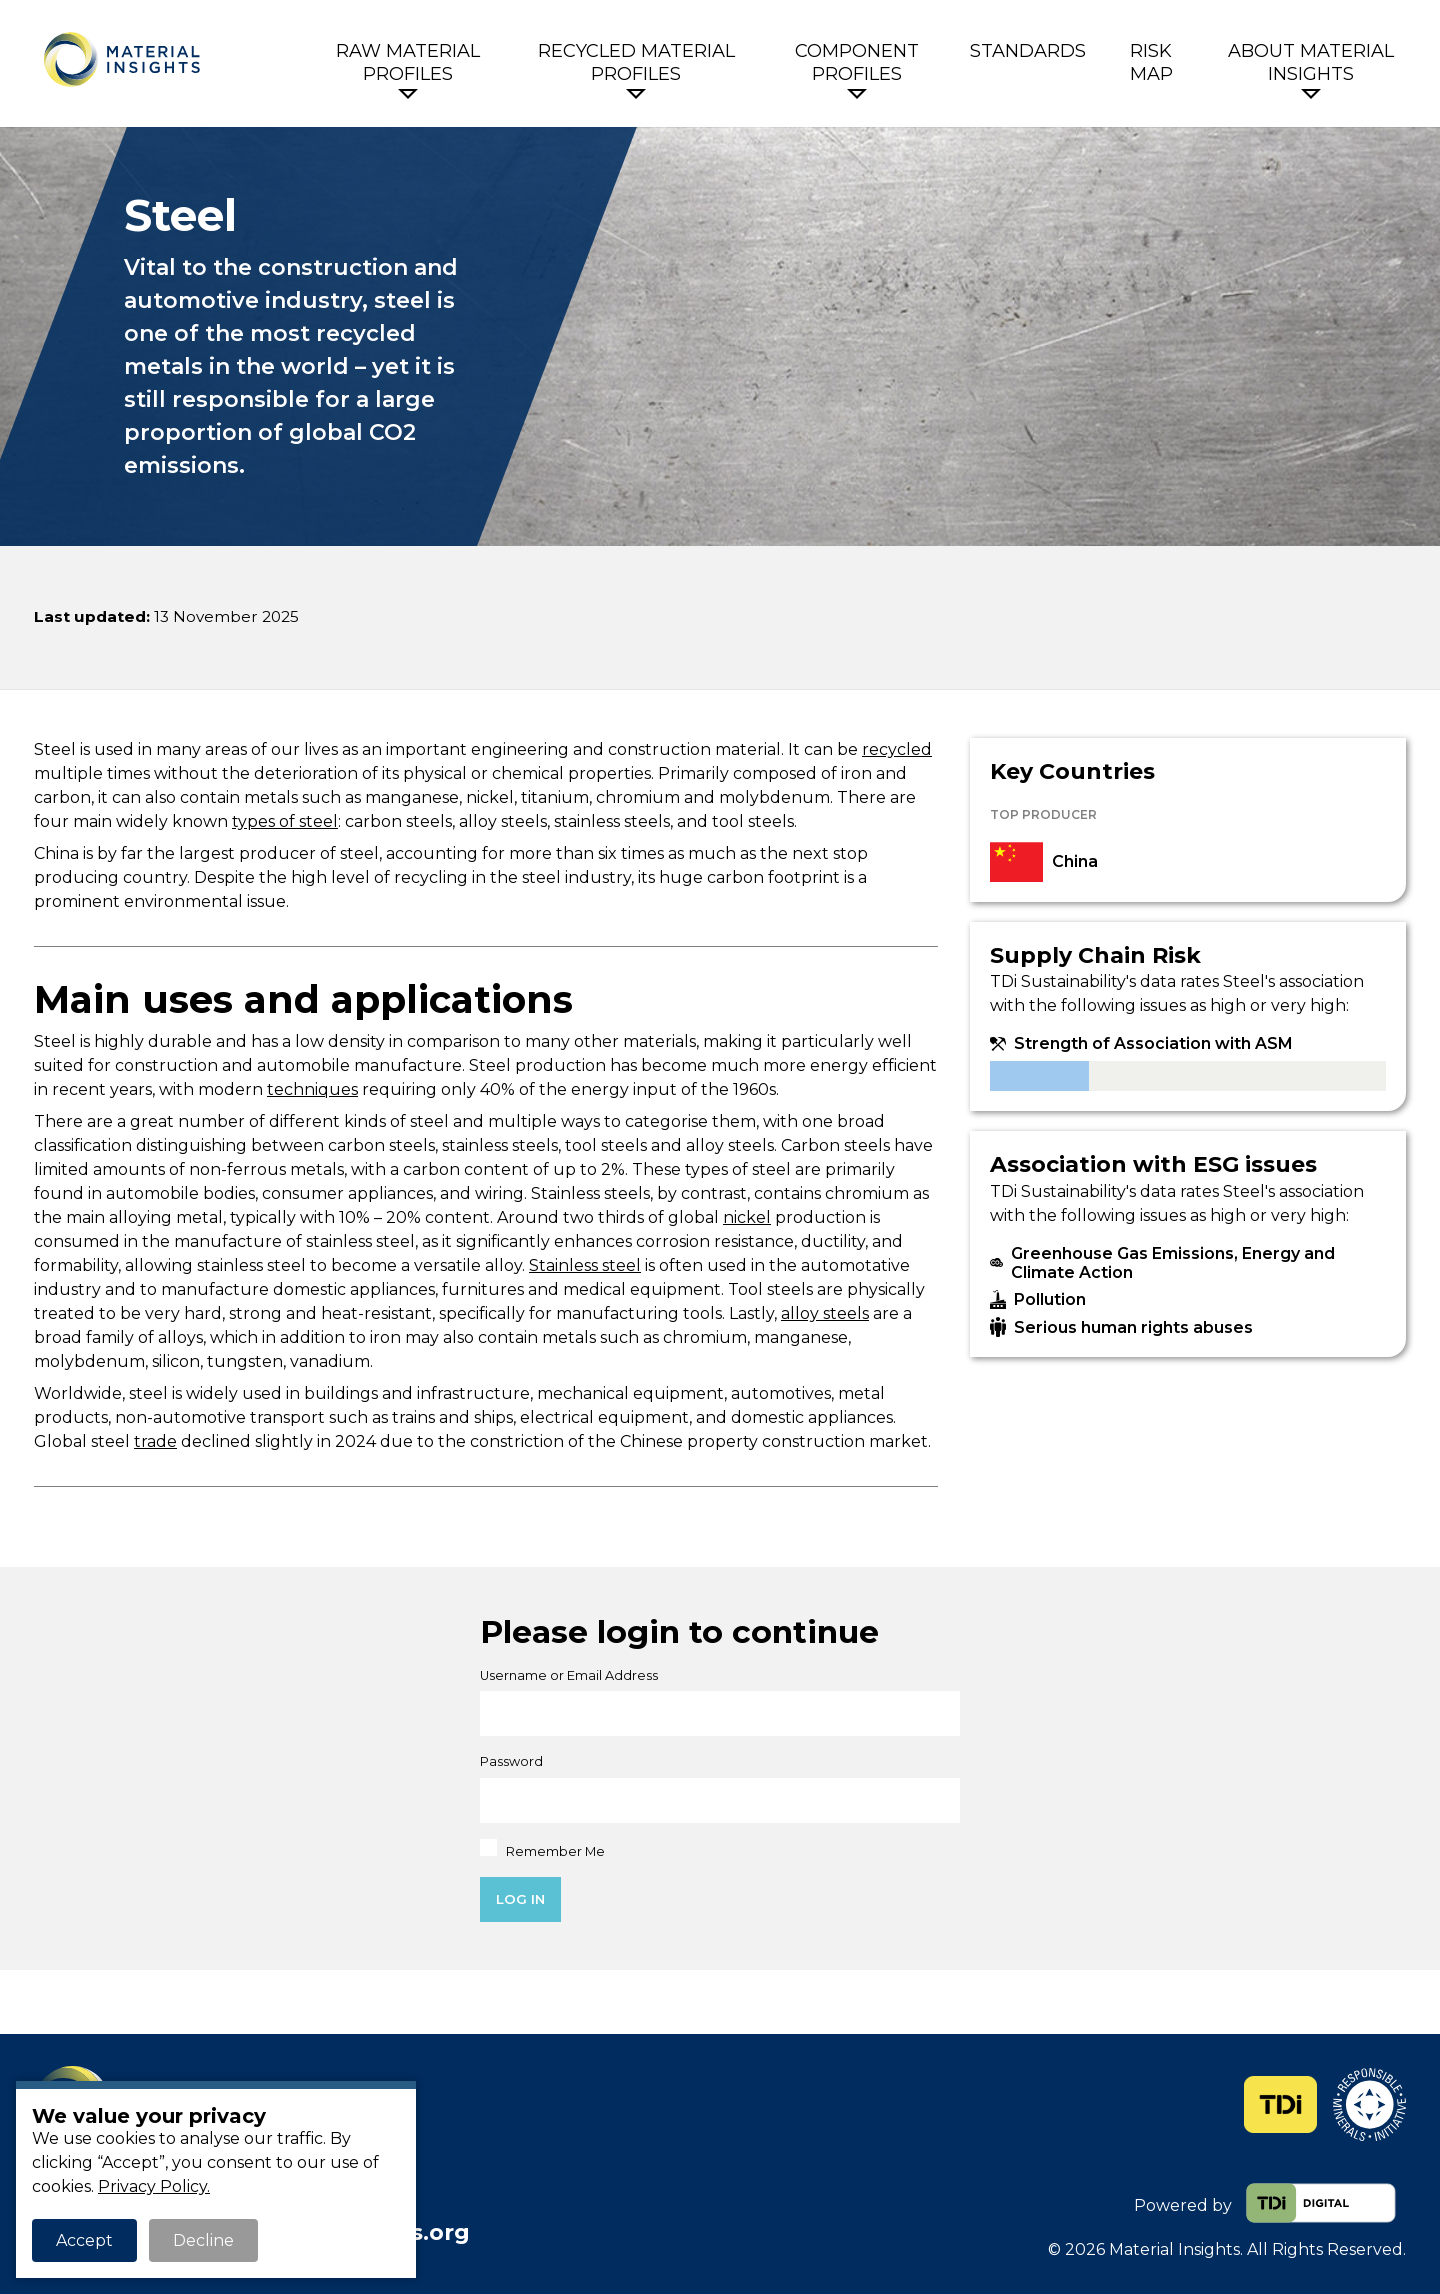 This screenshot has width=1440, height=2294. What do you see at coordinates (569, 1675) in the screenshot?
I see `Username or Email Address` at bounding box center [569, 1675].